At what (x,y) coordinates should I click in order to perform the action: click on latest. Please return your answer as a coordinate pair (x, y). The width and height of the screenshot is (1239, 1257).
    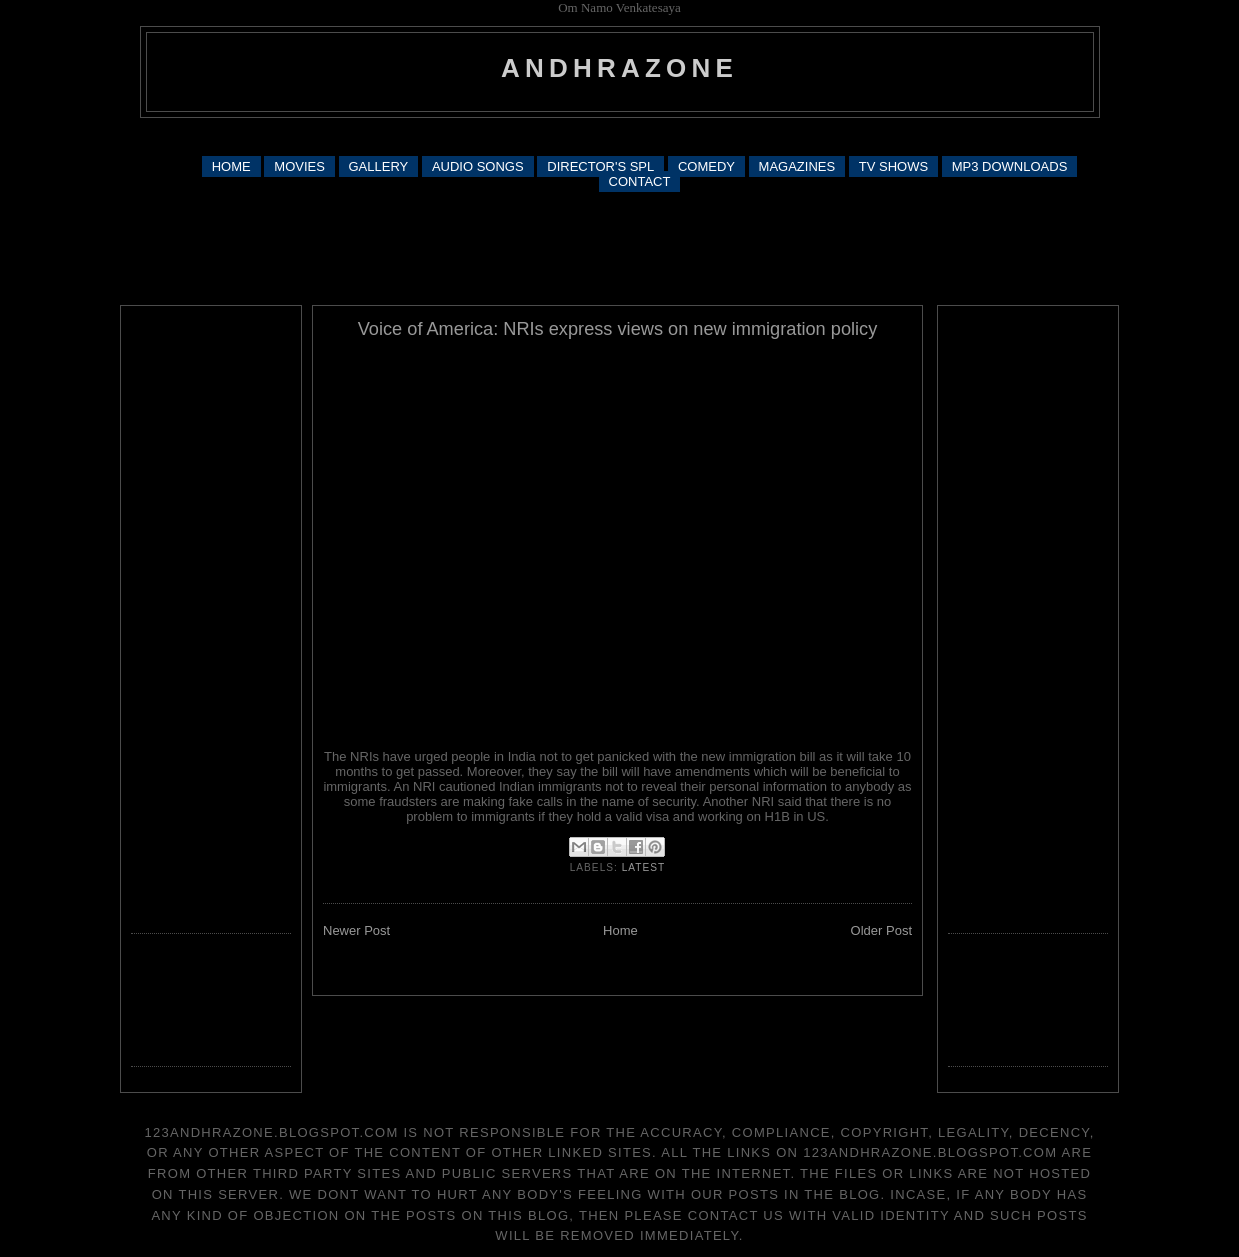
    Looking at the image, I should click on (644, 867).